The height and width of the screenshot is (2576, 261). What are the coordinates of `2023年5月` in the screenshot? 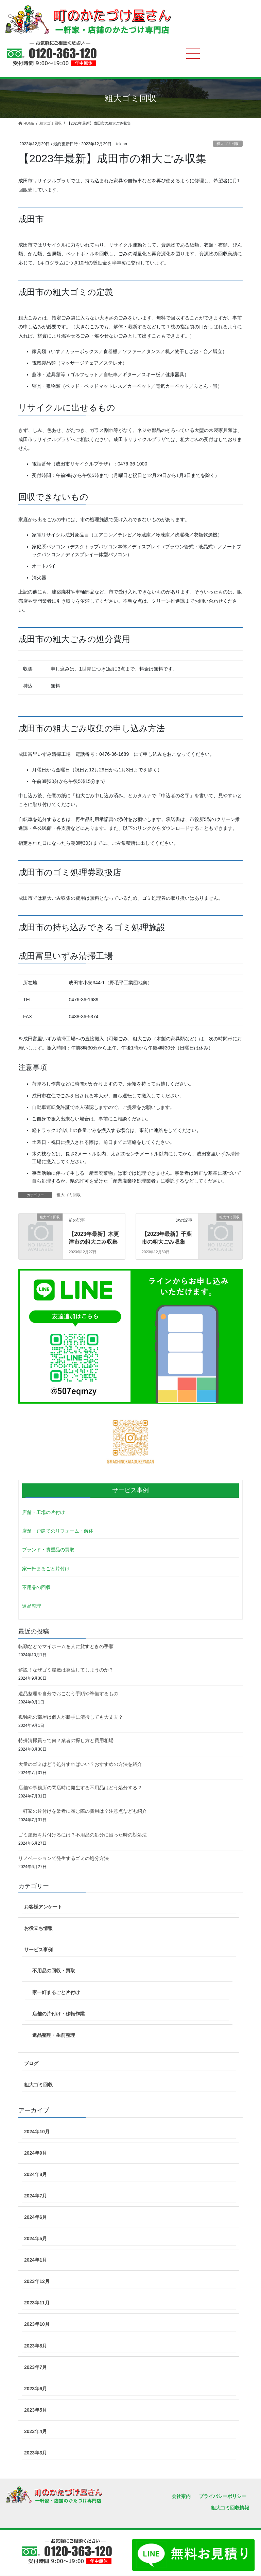 It's located at (35, 2410).